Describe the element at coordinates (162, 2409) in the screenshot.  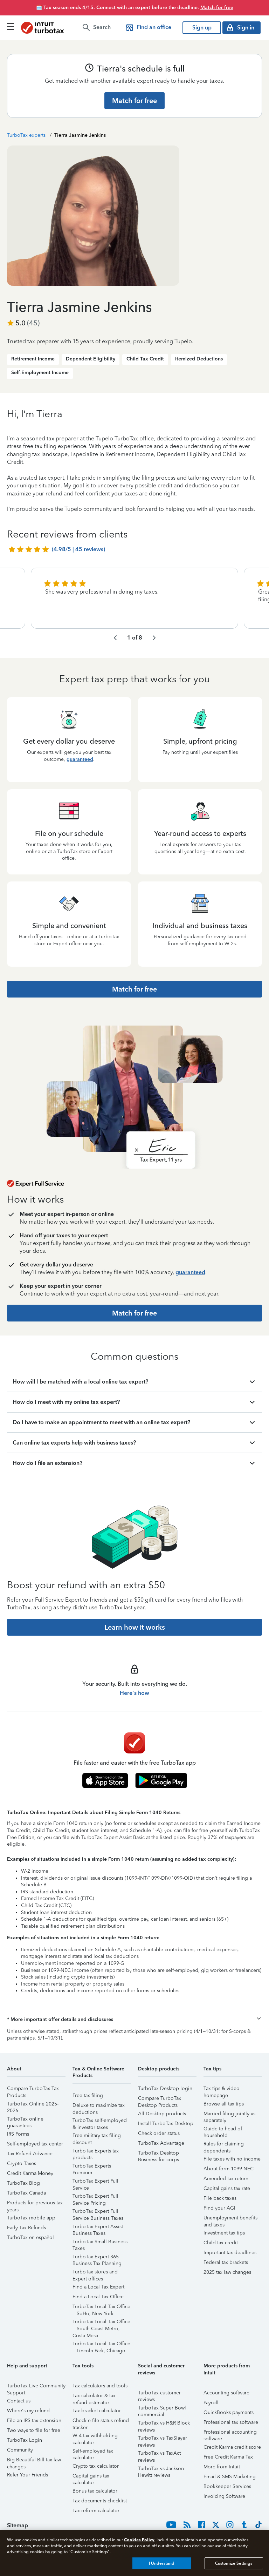
I see `TurboTax Super Bowl commercial` at that location.